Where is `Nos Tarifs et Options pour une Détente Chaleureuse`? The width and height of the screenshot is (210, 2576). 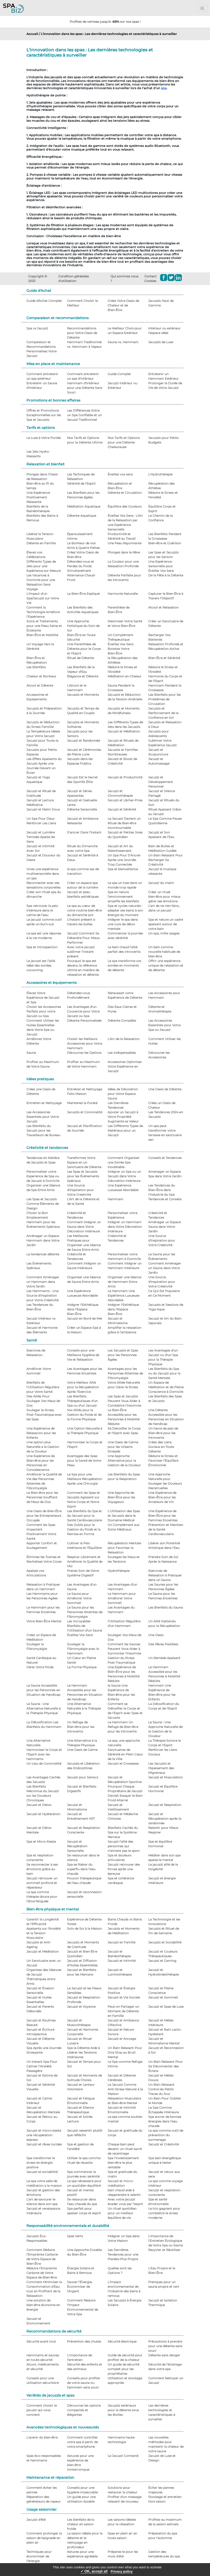
Nos Tarifs et Options pour une Détente Chaleureuse is located at coordinates (124, 442).